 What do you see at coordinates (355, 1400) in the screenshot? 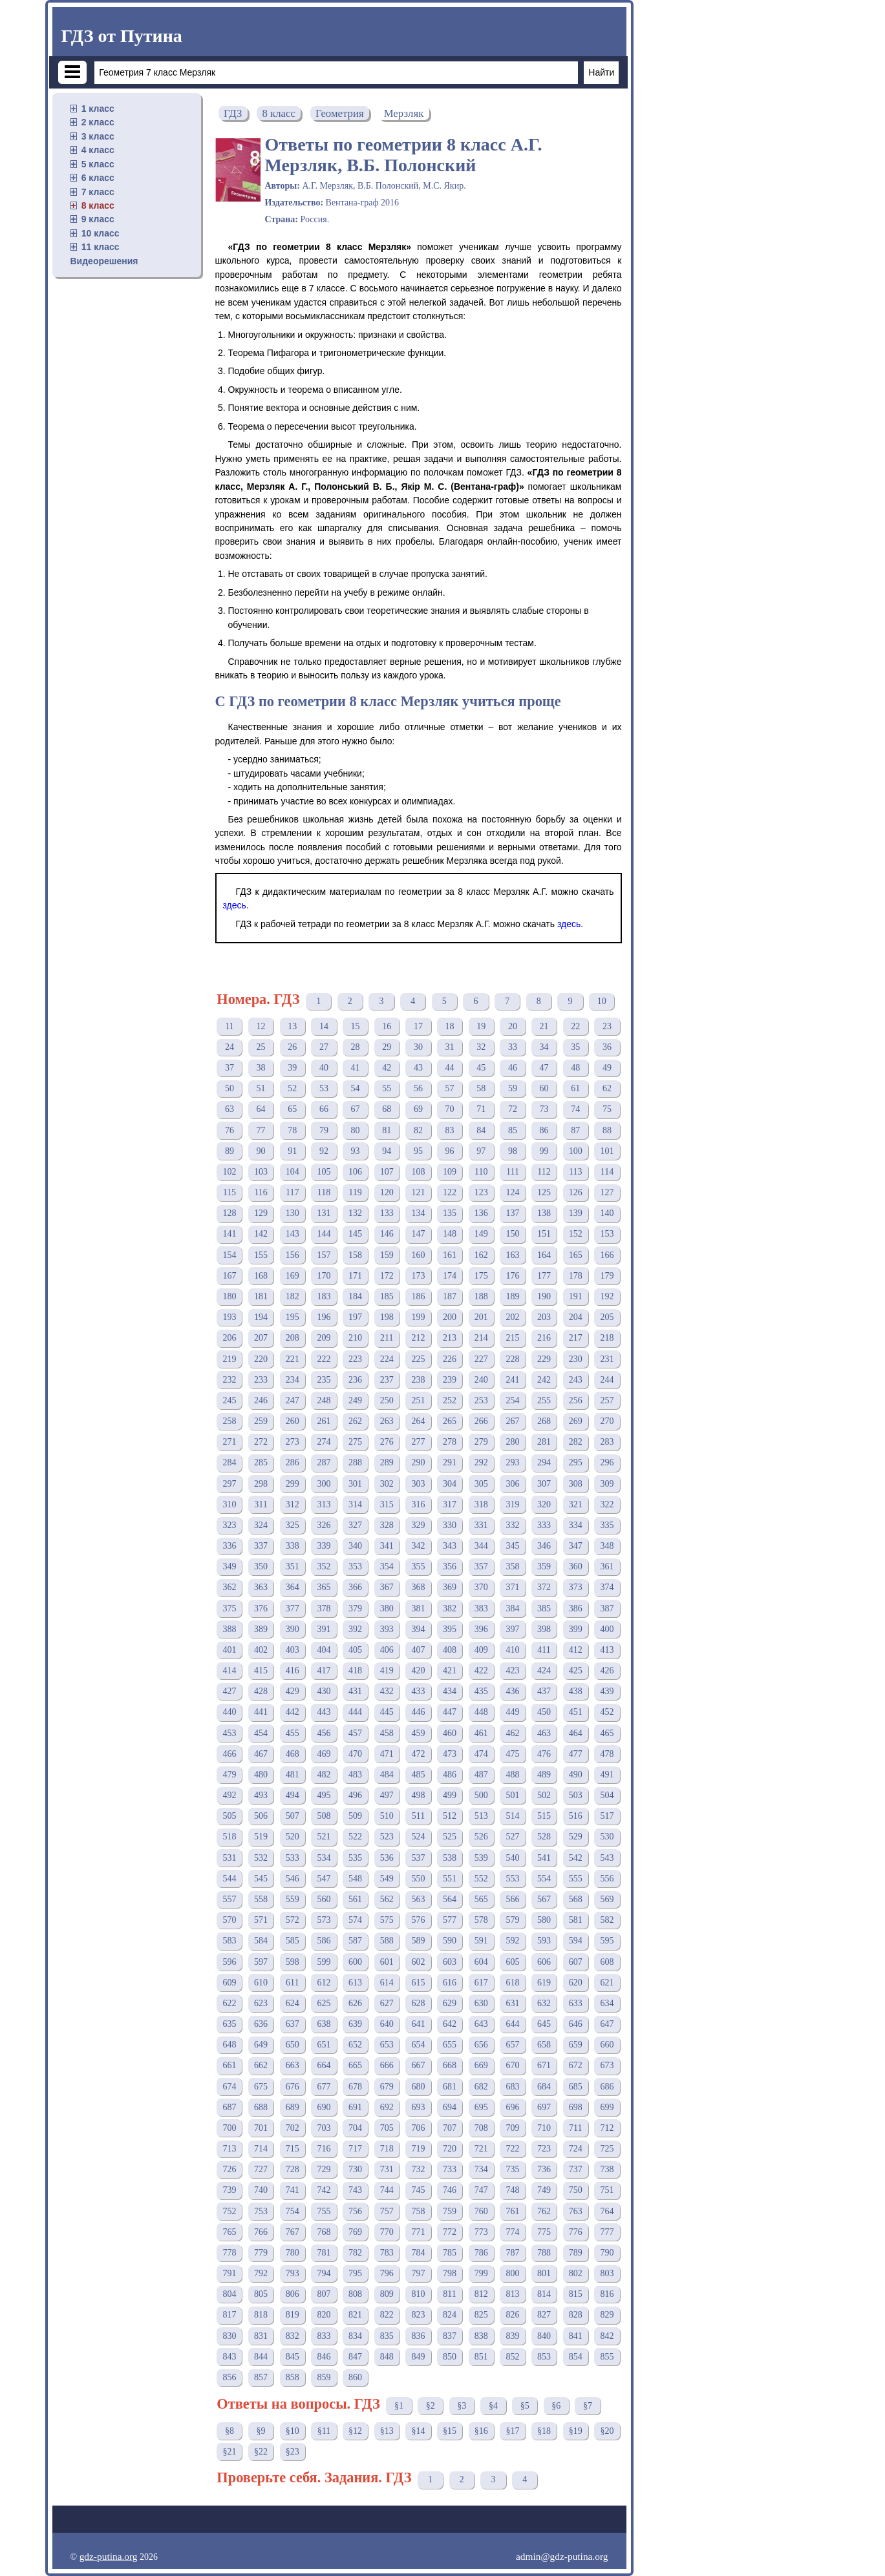
I see `249` at bounding box center [355, 1400].